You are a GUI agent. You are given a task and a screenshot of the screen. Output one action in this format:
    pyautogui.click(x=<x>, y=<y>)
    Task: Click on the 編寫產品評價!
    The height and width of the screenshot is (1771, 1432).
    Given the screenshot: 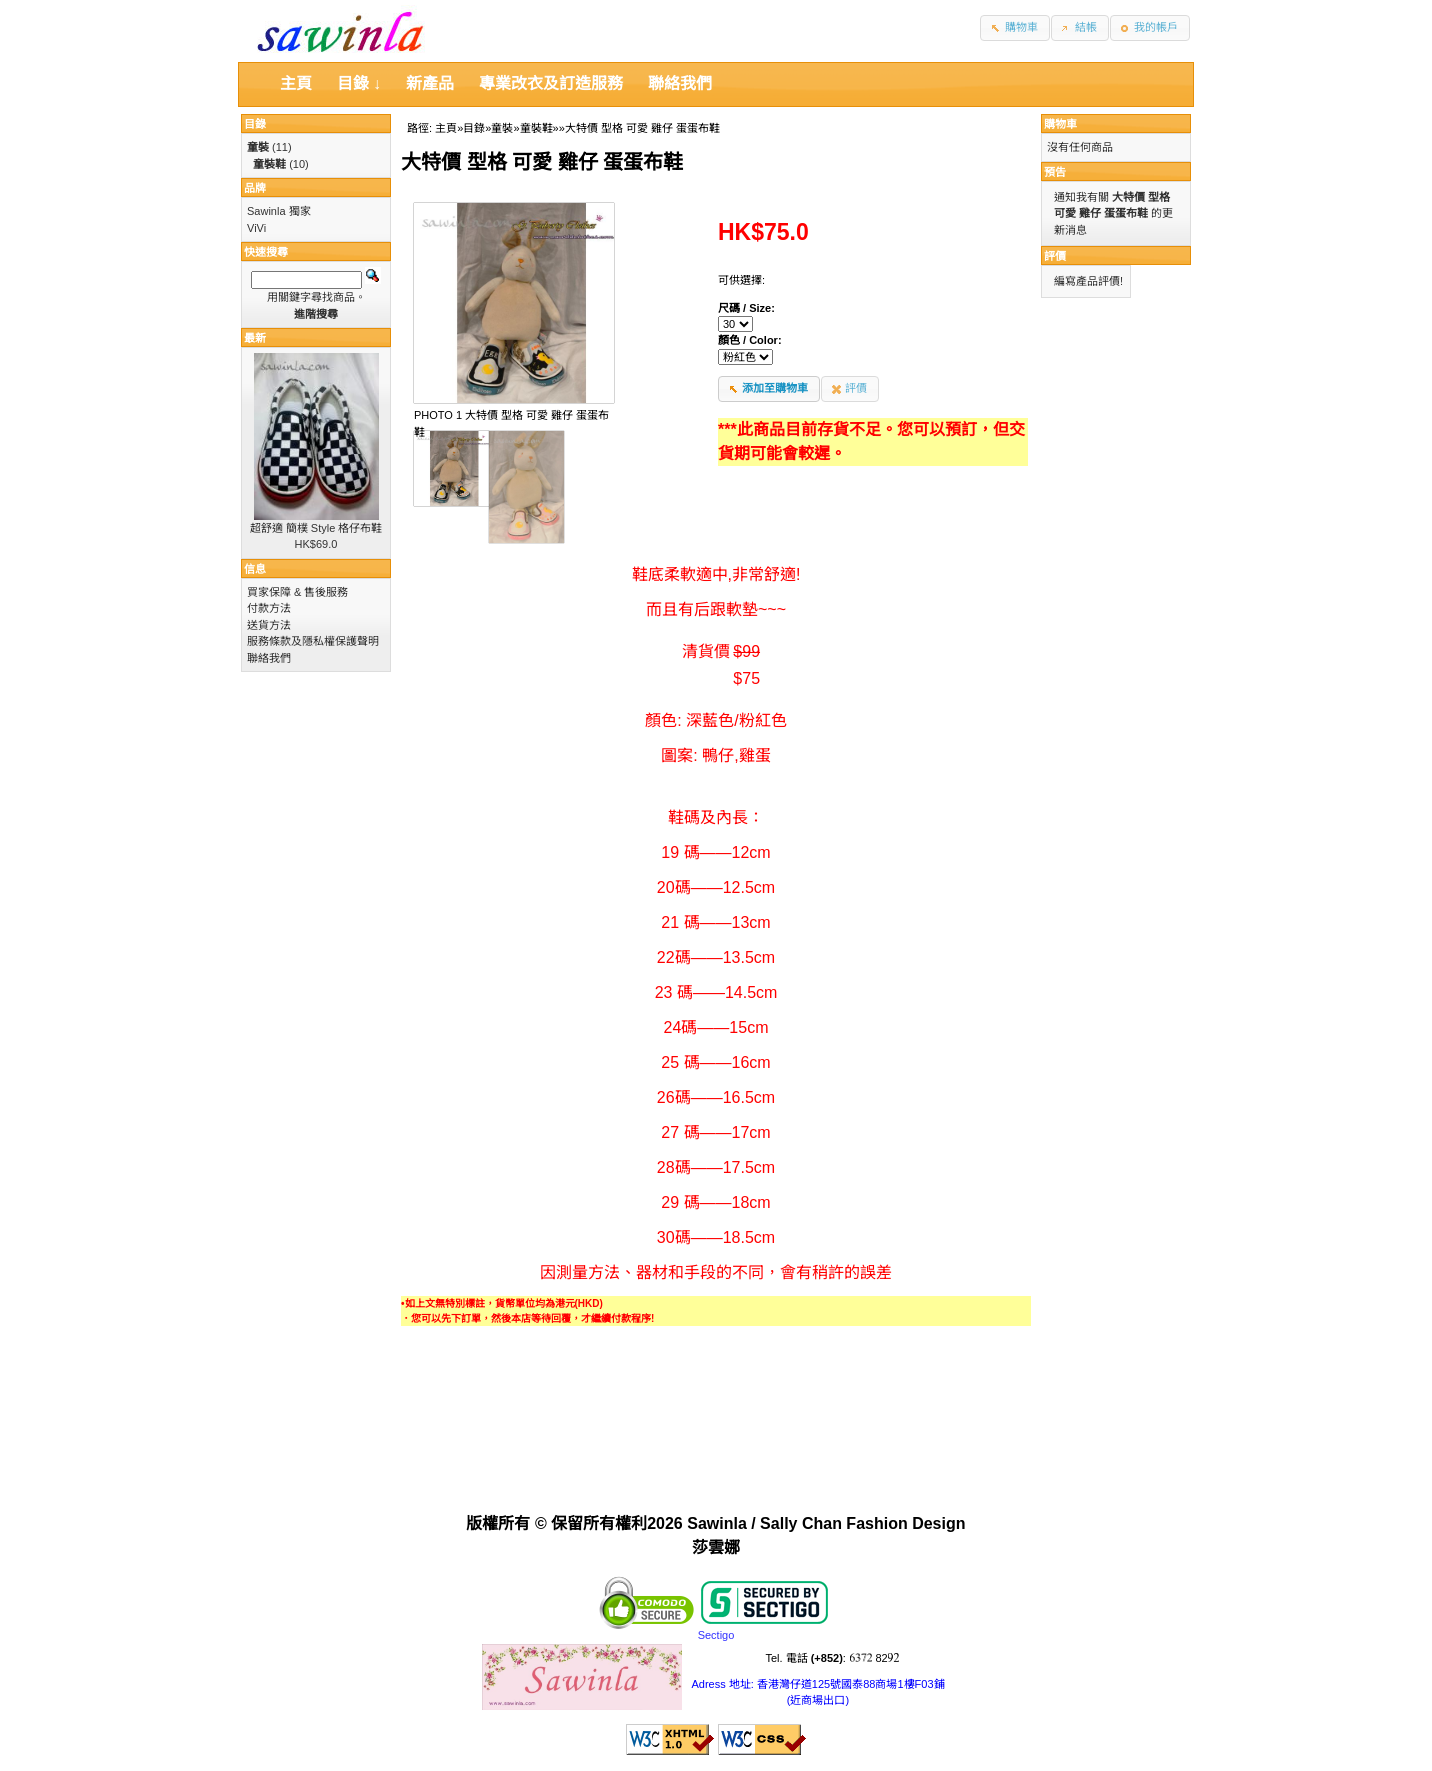 What is the action you would take?
    pyautogui.click(x=1088, y=281)
    